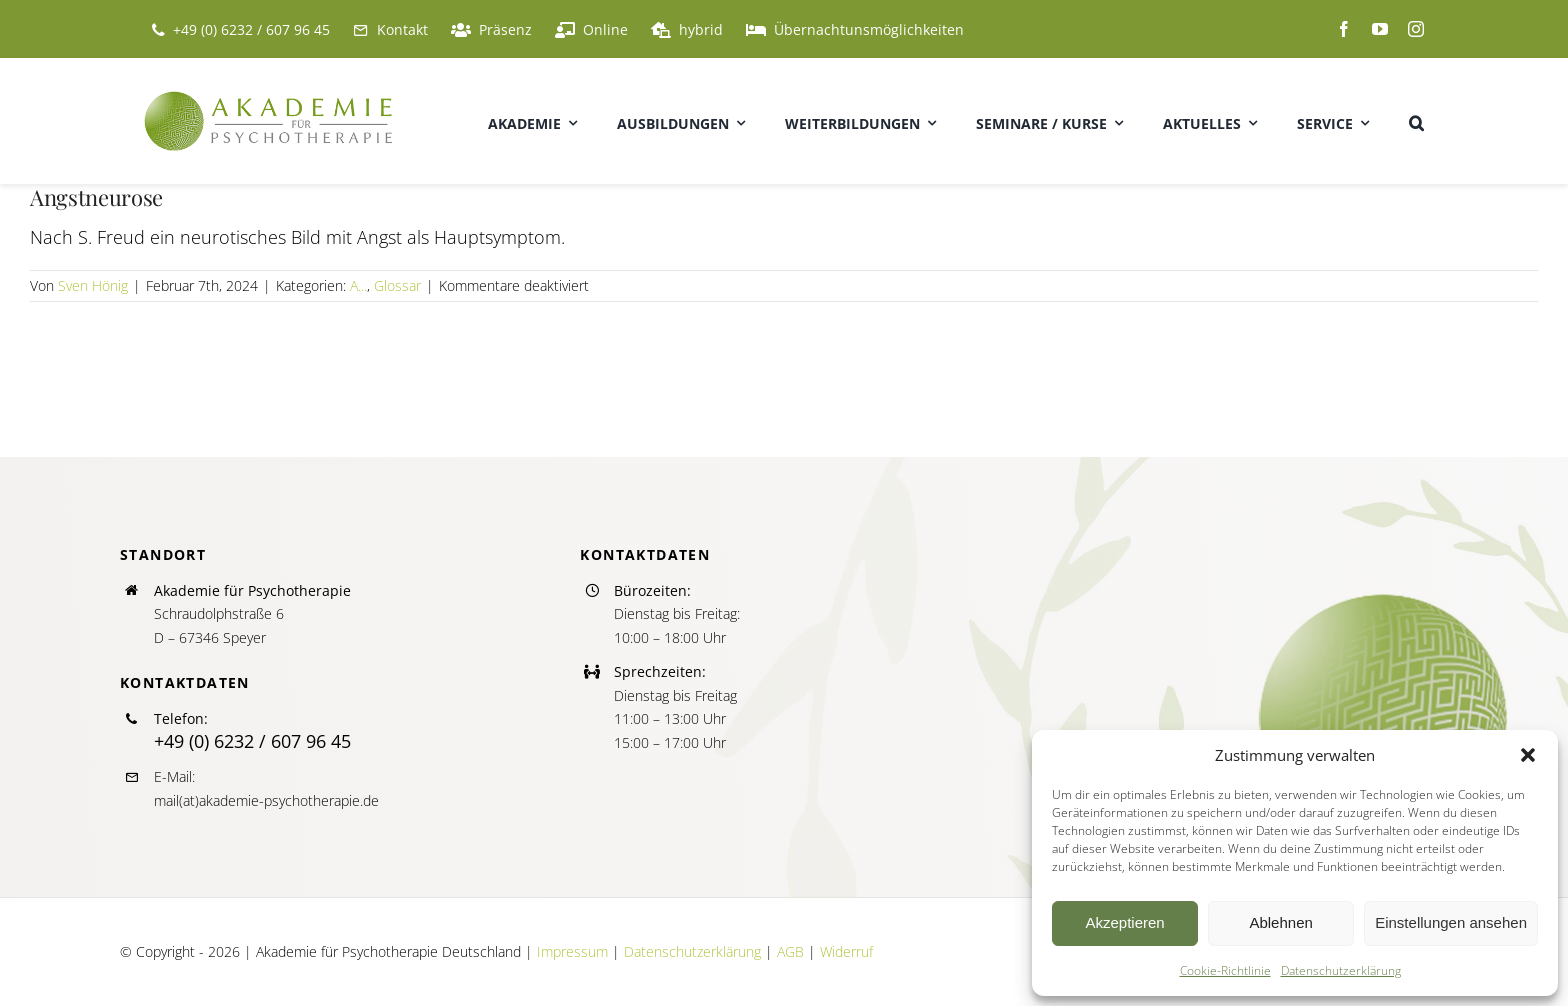 The image size is (1568, 1006). Describe the element at coordinates (358, 285) in the screenshot. I see `A...` at that location.